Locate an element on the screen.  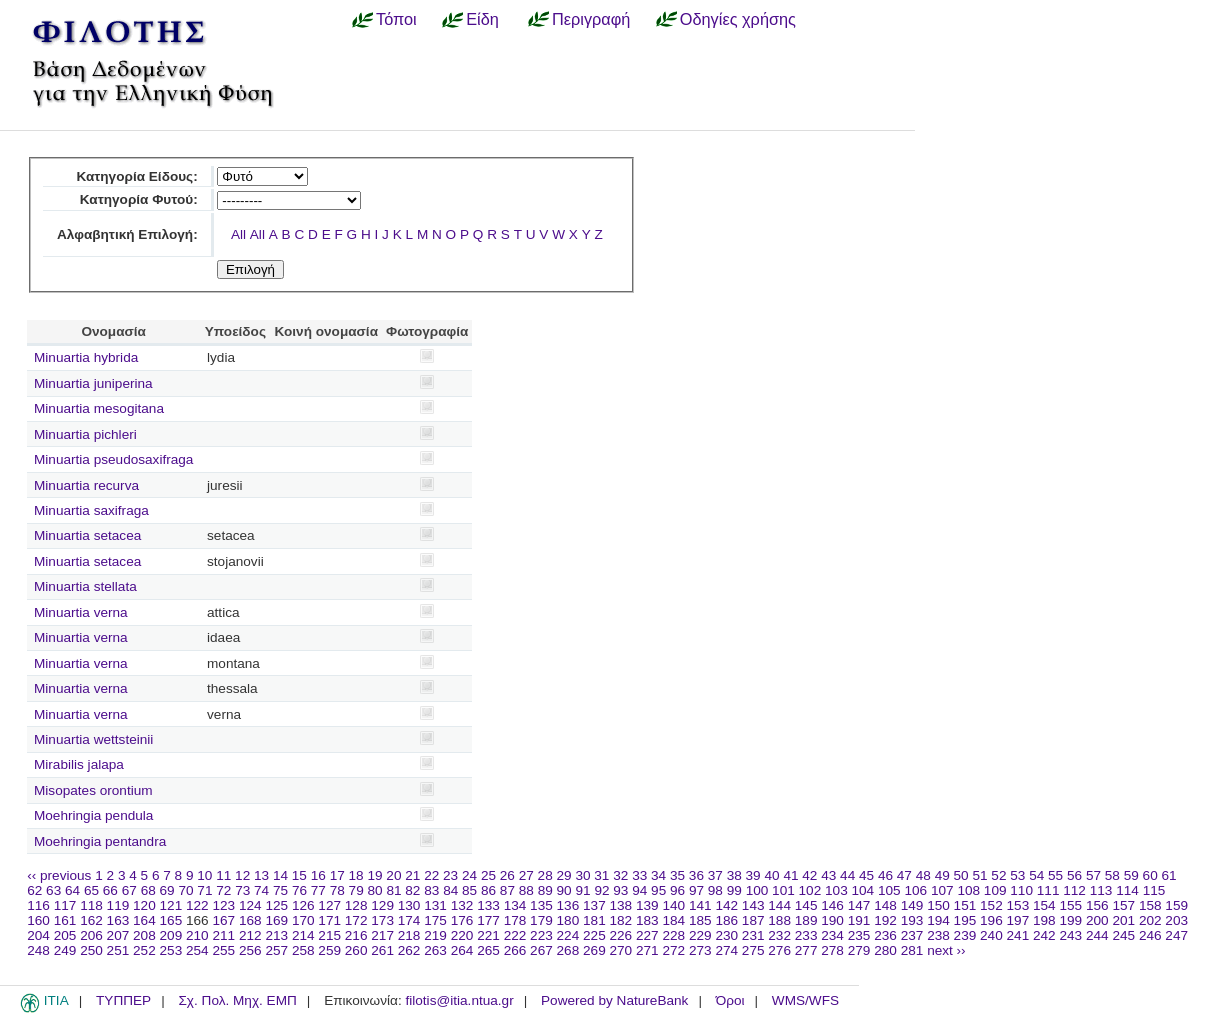
210 is located at coordinates (197, 935).